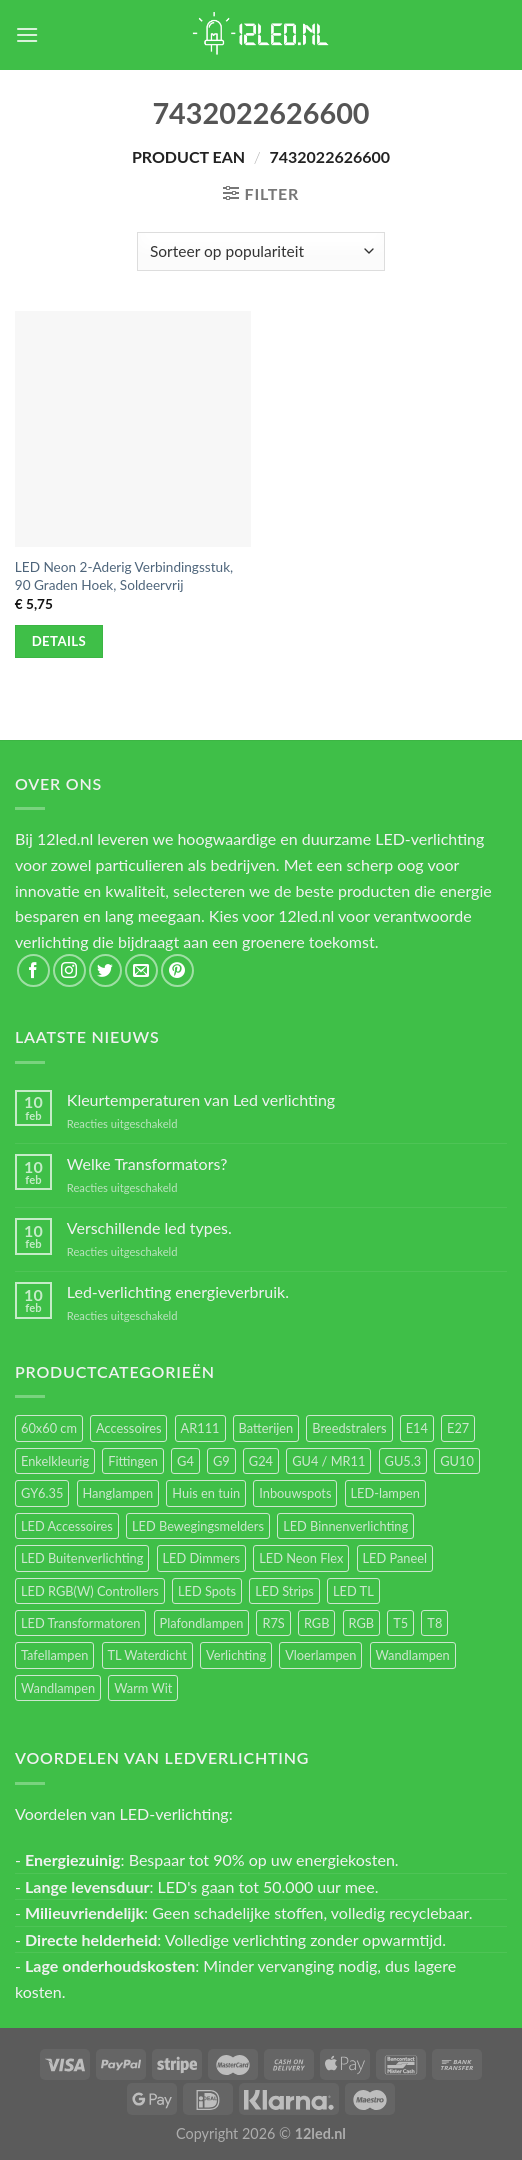  I want to click on LED Strips [LED Strips (54 items)], so click(284, 1591).